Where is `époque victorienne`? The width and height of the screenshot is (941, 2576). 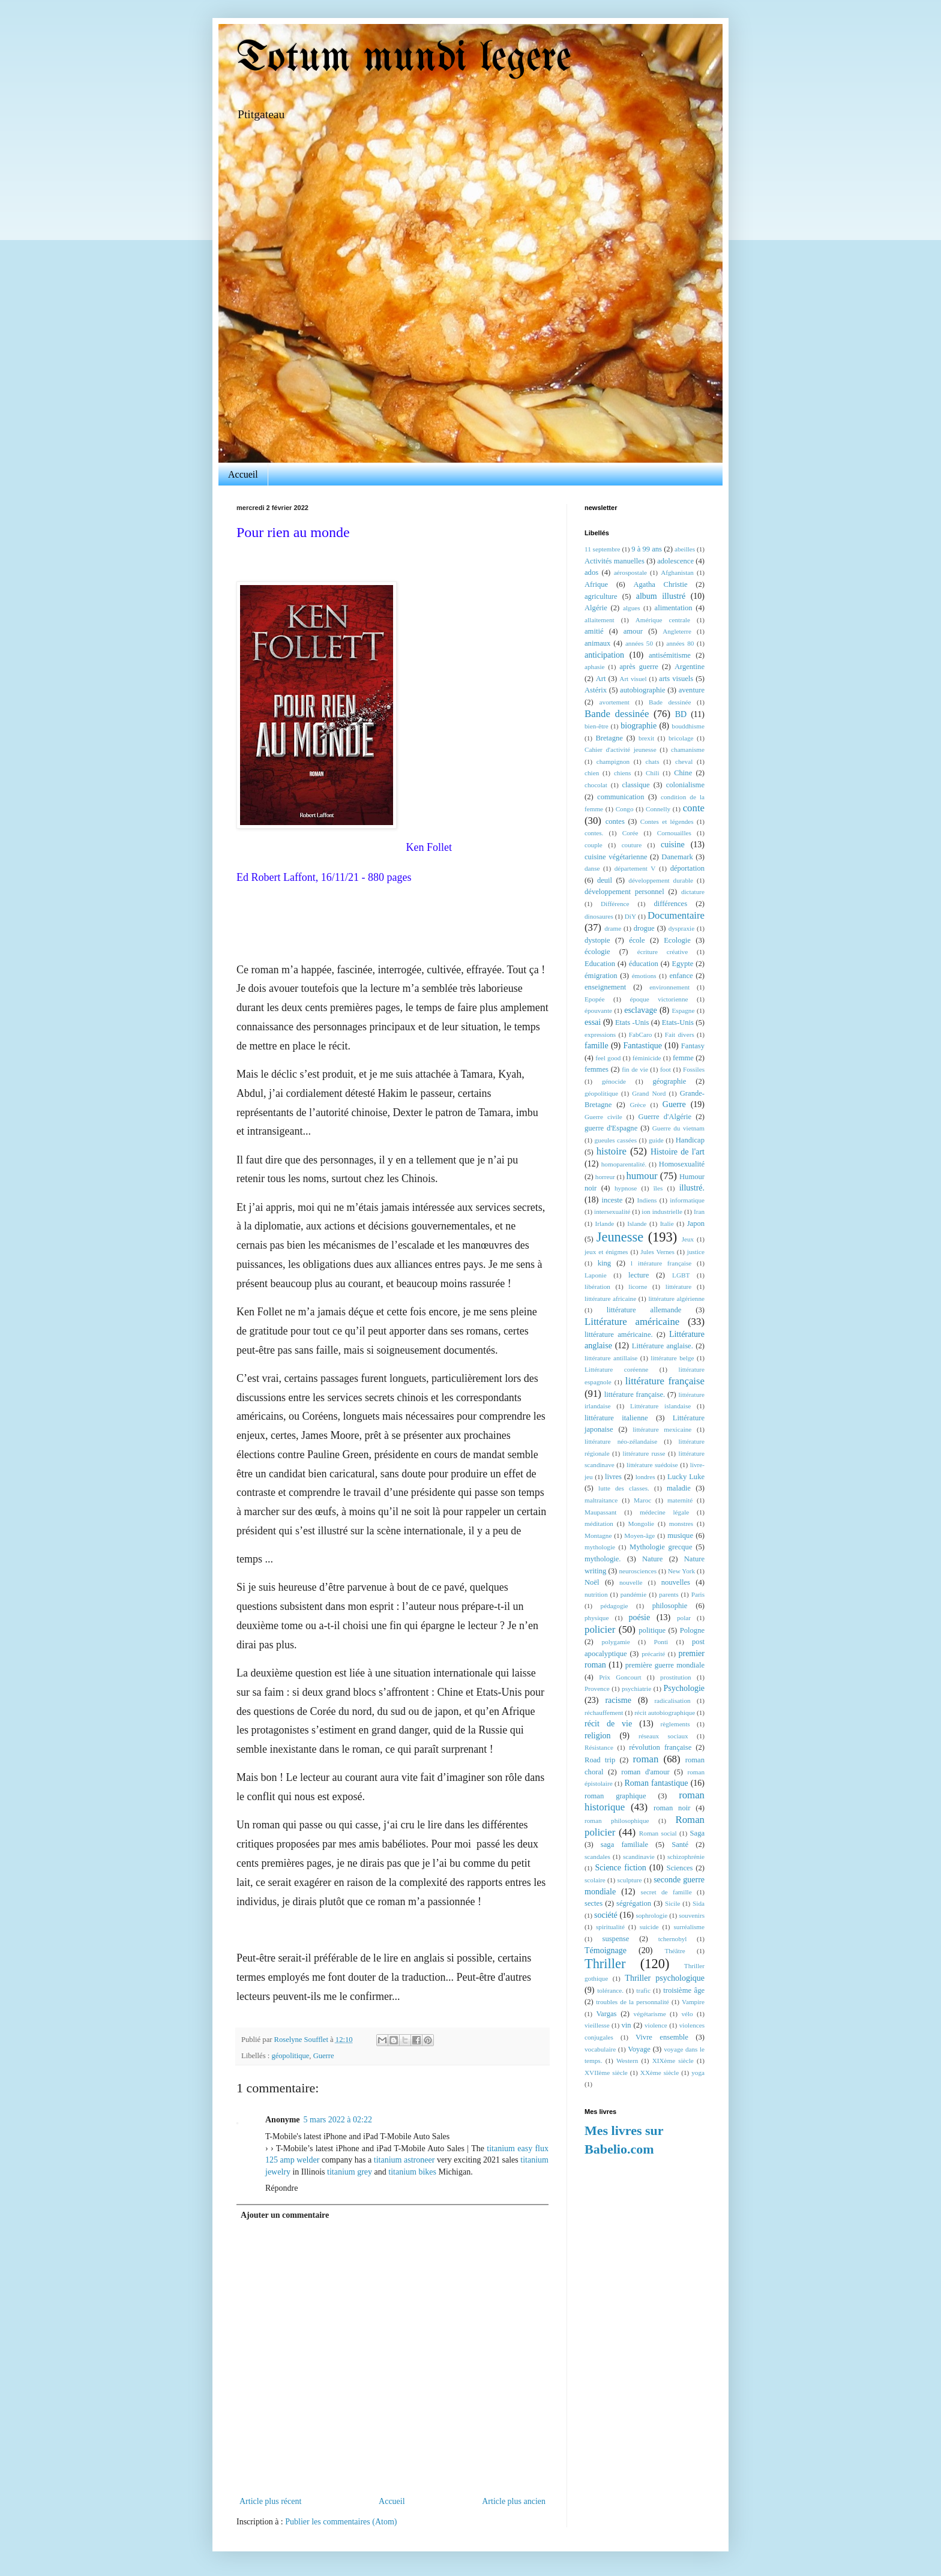
époque victorienne is located at coordinates (659, 999).